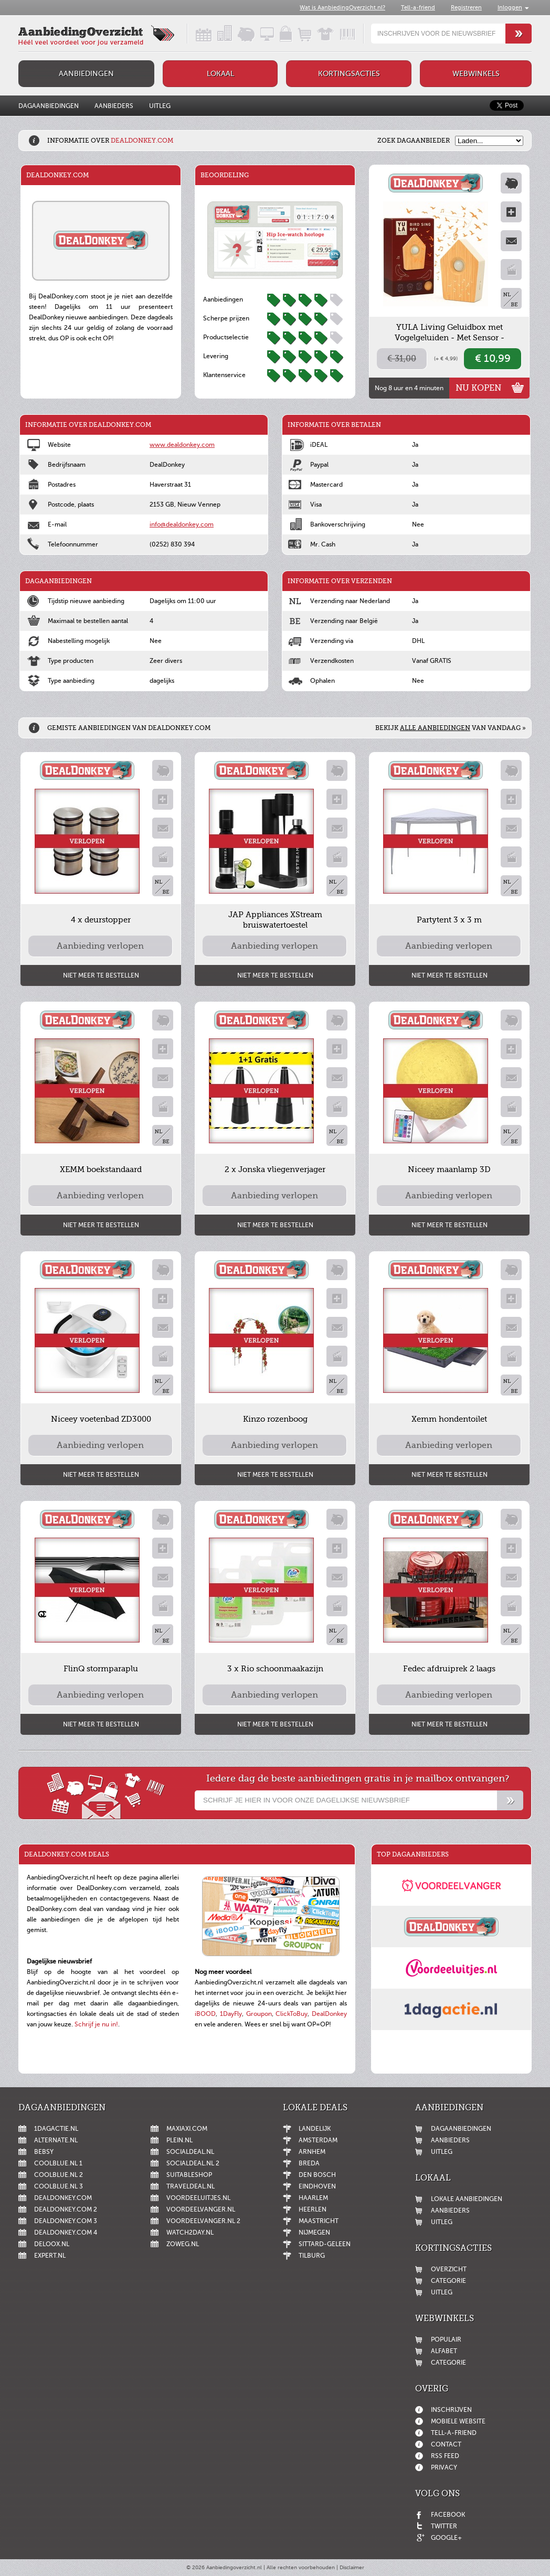 This screenshot has height=2576, width=550. What do you see at coordinates (329, 2013) in the screenshot?
I see `DealDonkey` at bounding box center [329, 2013].